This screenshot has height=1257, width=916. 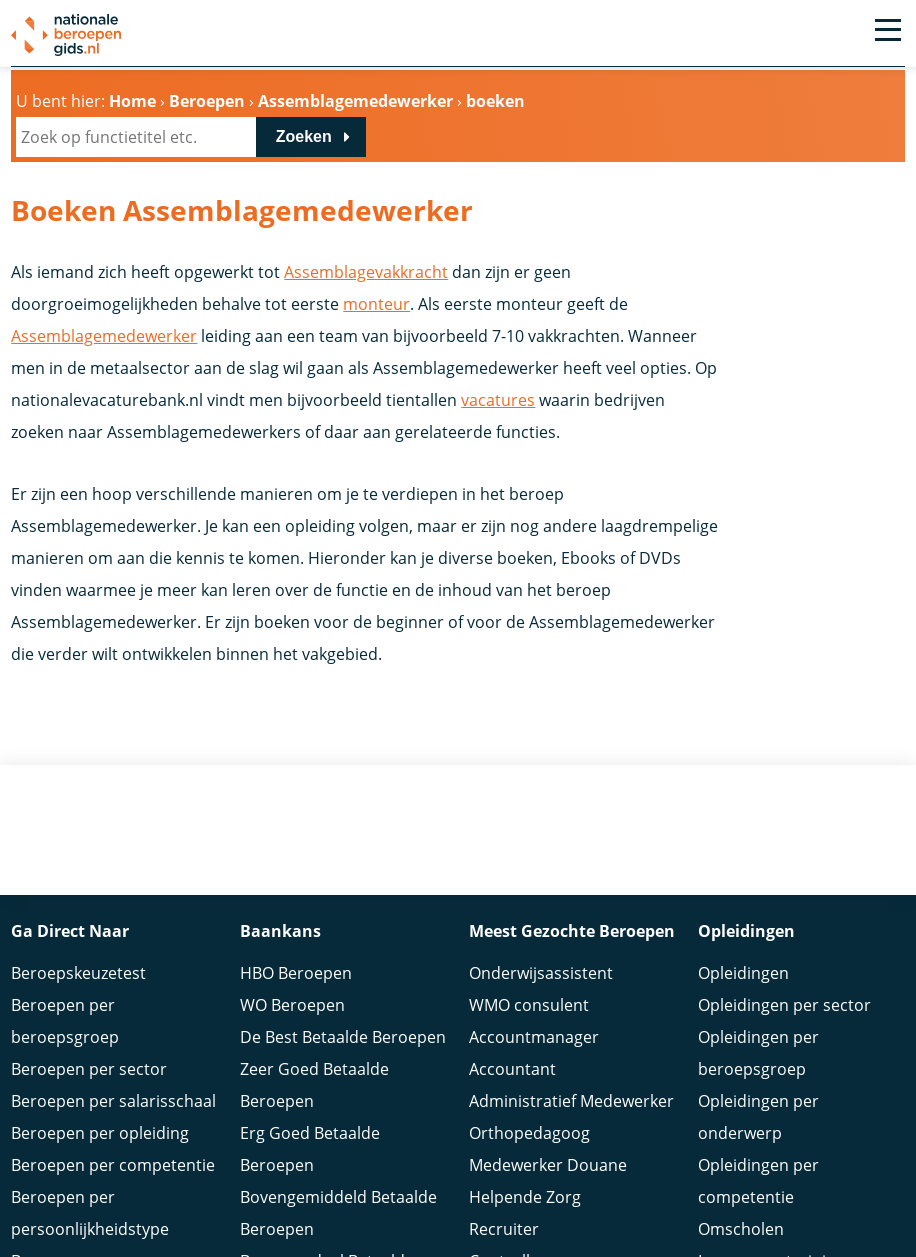 I want to click on Beroepen per competentie, so click(x=113, y=1162).